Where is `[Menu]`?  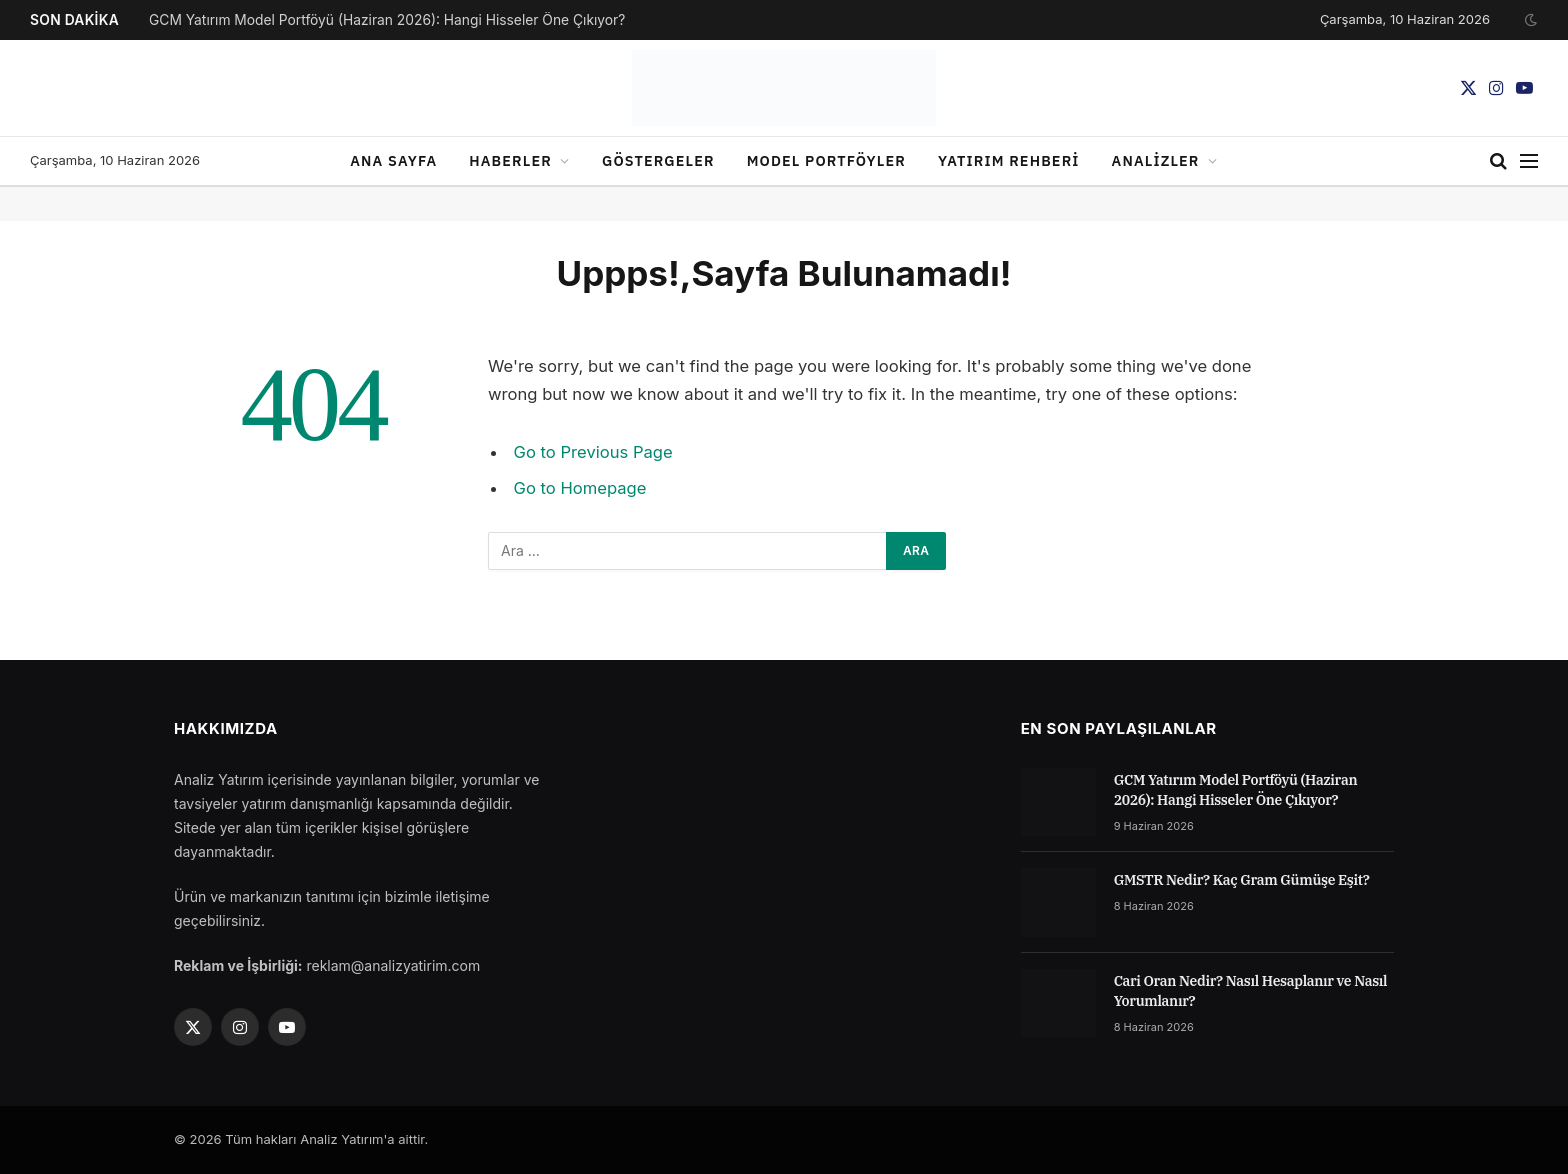 [Menu] is located at coordinates (1529, 161).